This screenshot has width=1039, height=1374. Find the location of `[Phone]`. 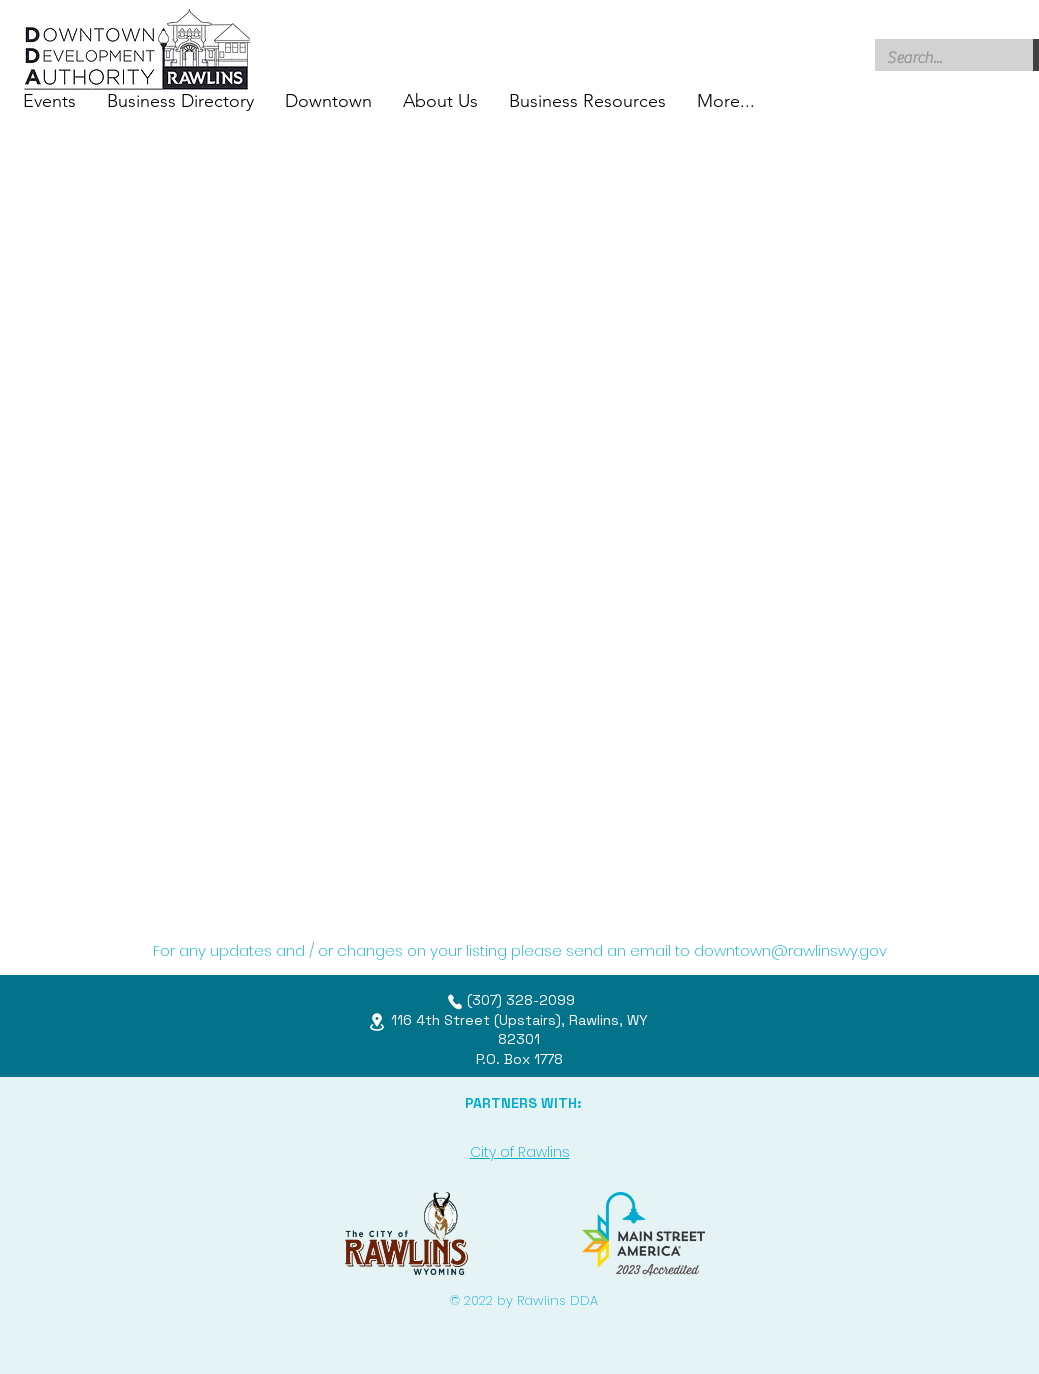

[Phone] is located at coordinates (455, 1002).